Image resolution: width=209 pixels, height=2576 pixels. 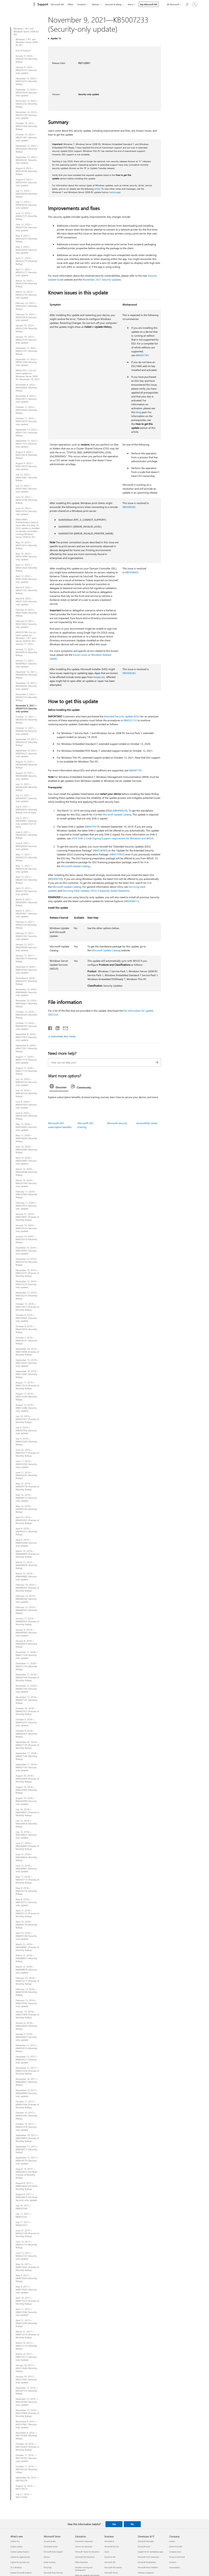 What do you see at coordinates (19, 2562) in the screenshot?
I see `Copilot for personal use [Copilot for personal use What's new]` at bounding box center [19, 2562].